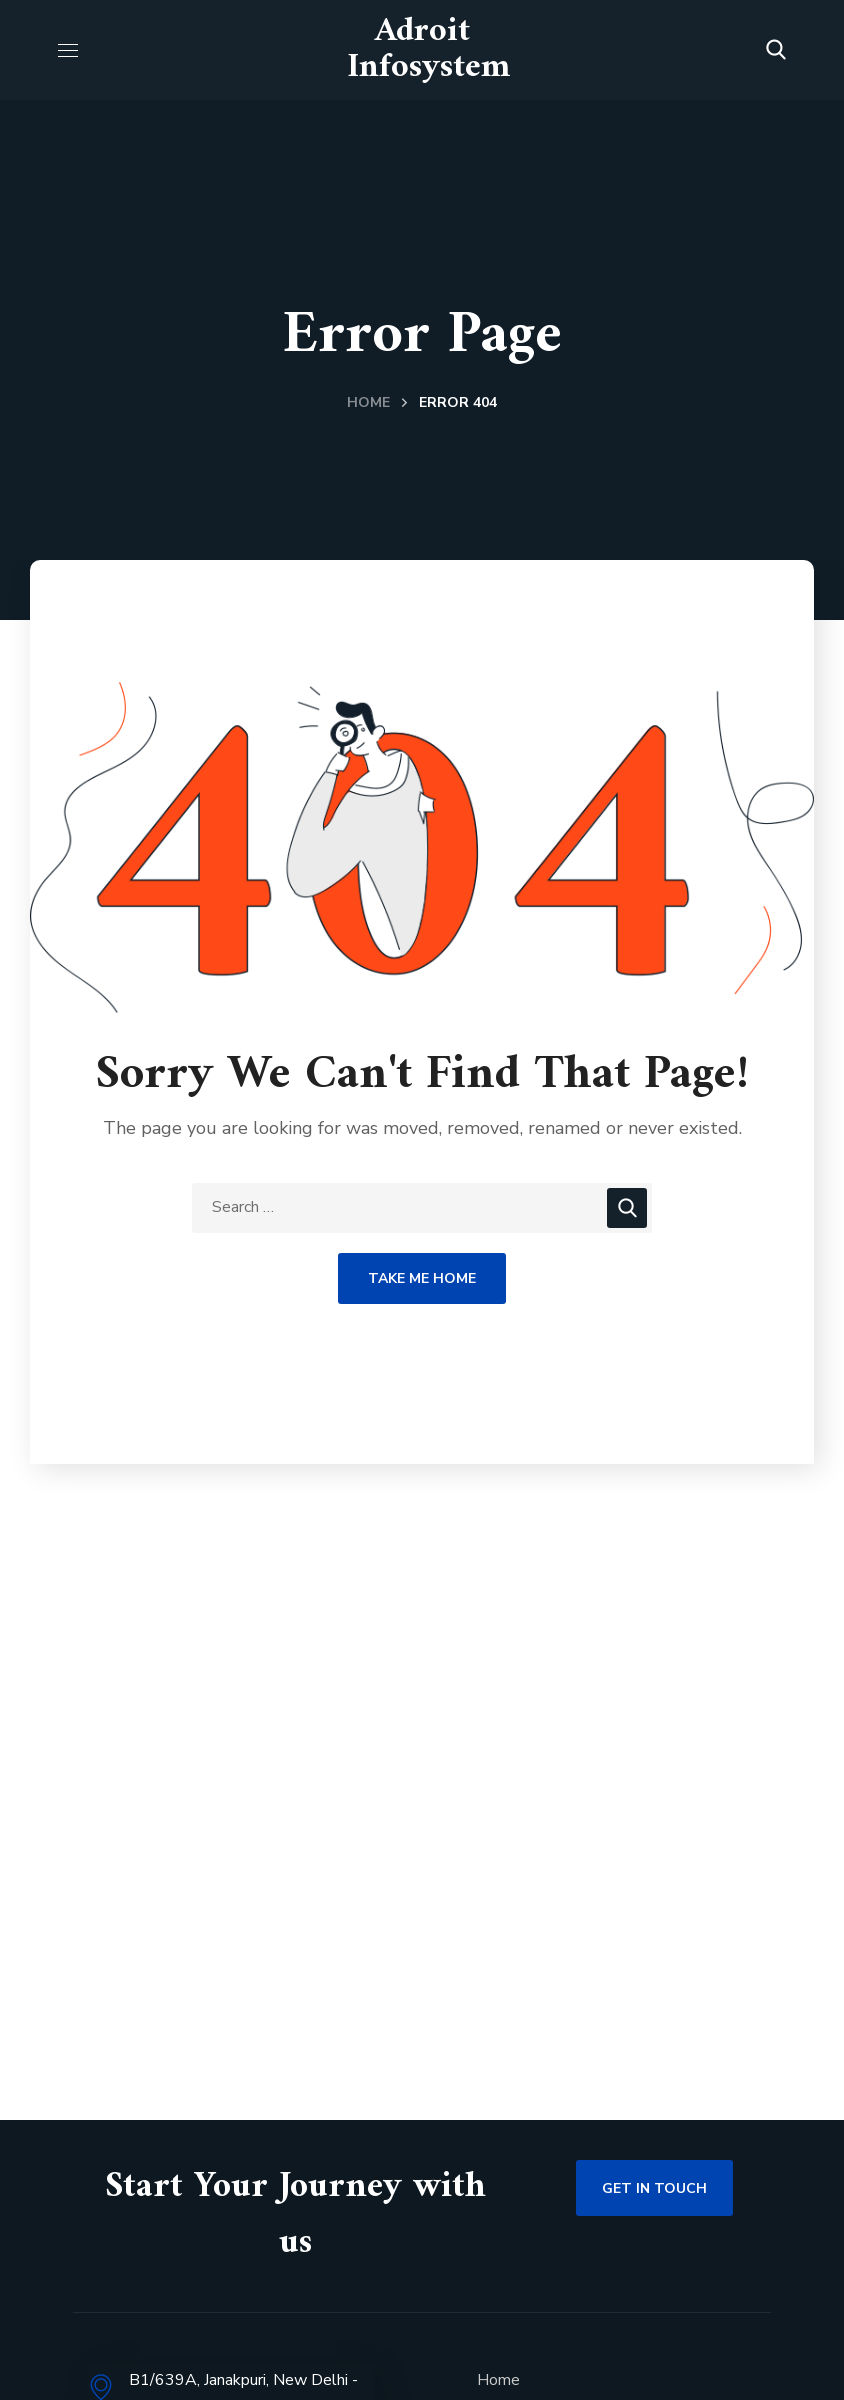  What do you see at coordinates (776, 50) in the screenshot?
I see `[button]` at bounding box center [776, 50].